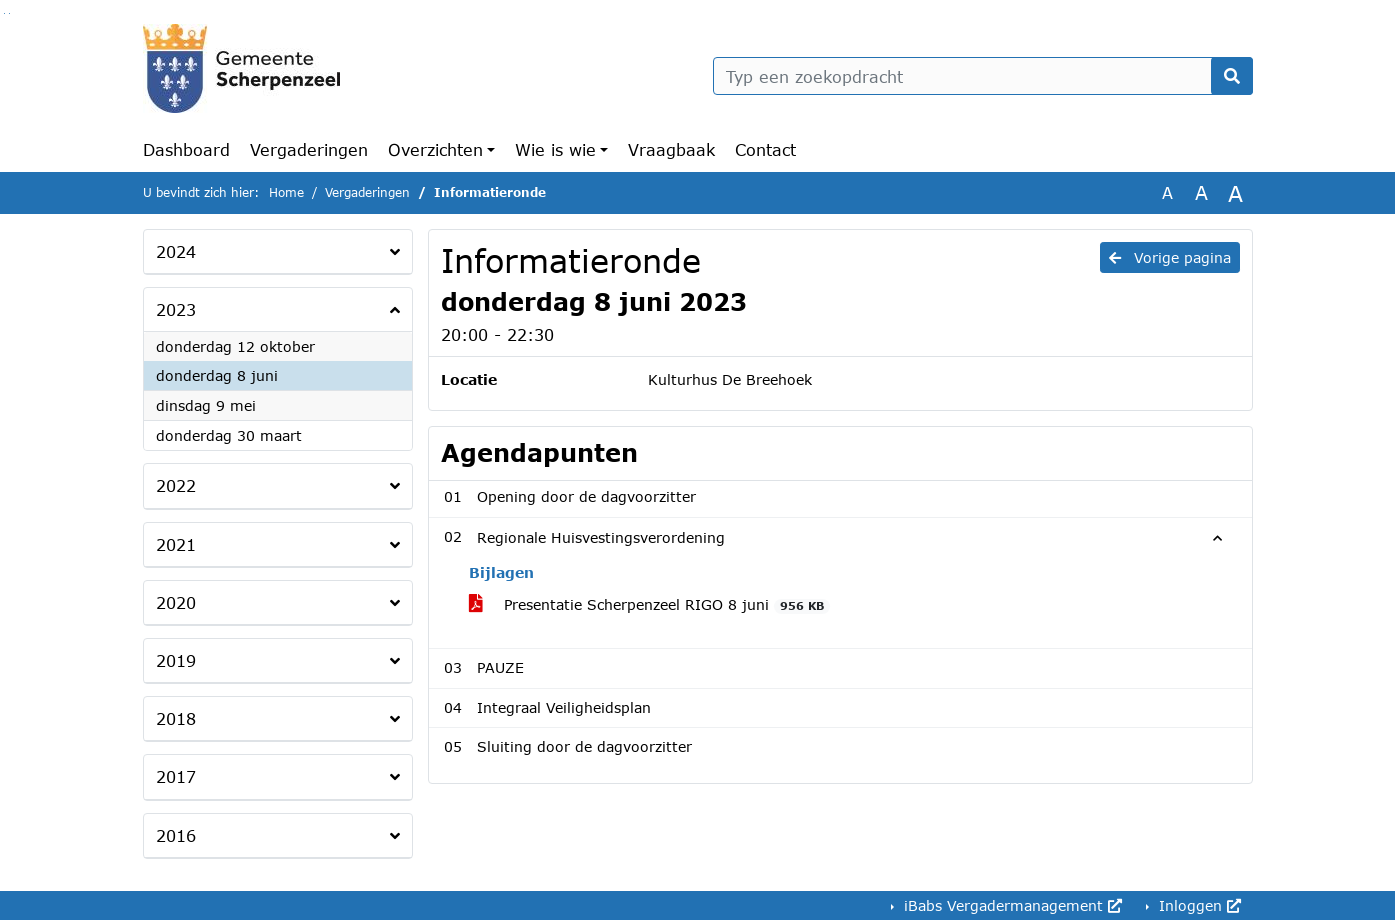  Describe the element at coordinates (176, 835) in the screenshot. I see `2016 [button]` at that location.